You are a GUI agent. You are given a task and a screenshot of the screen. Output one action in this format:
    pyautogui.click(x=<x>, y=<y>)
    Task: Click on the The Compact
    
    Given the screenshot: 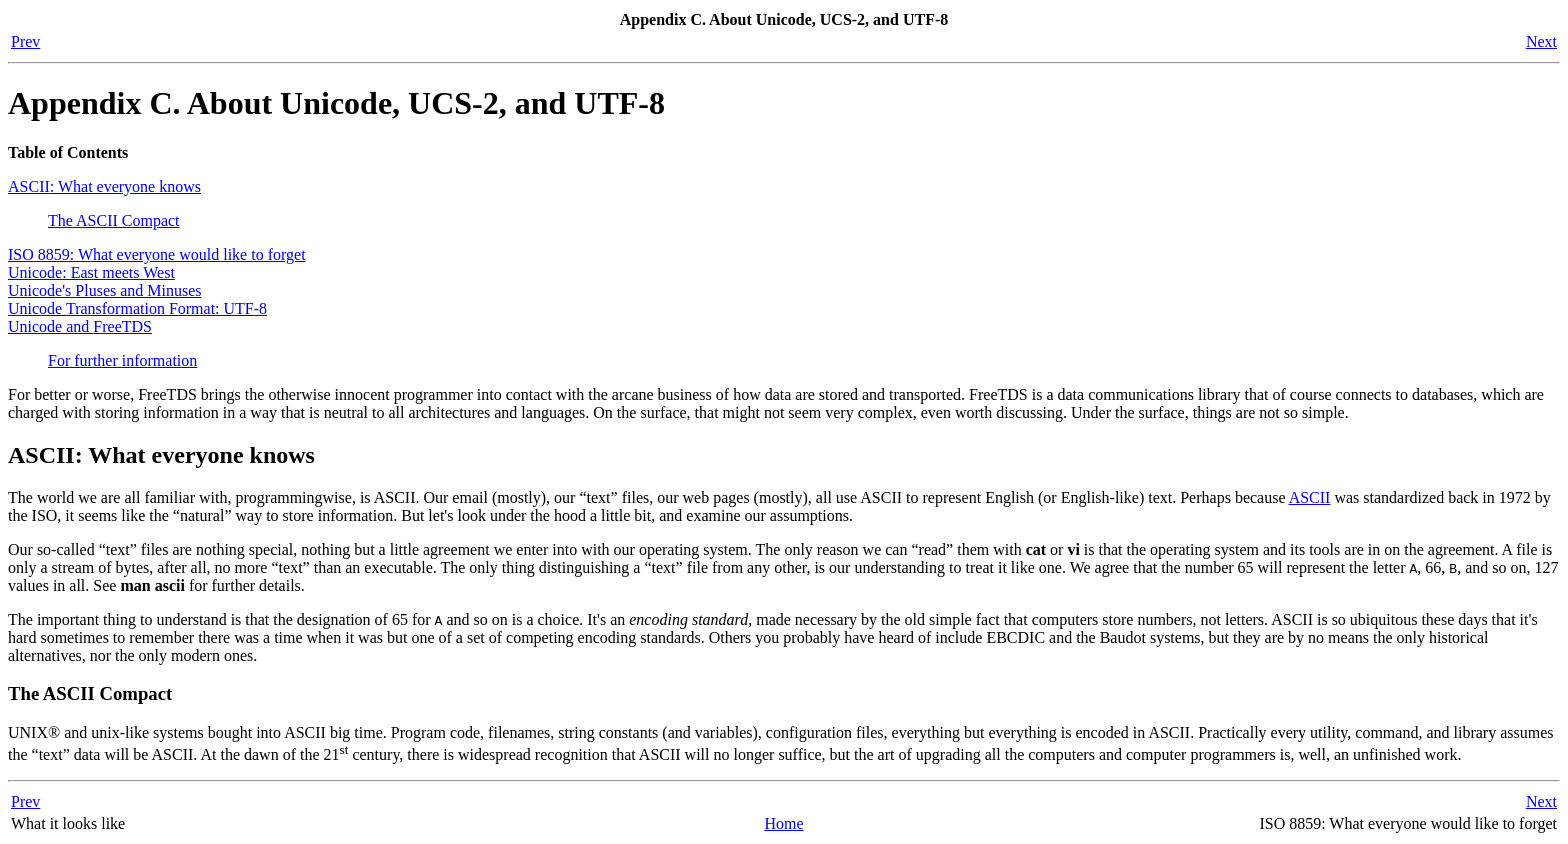 What is the action you would take?
    pyautogui.click(x=114, y=220)
    